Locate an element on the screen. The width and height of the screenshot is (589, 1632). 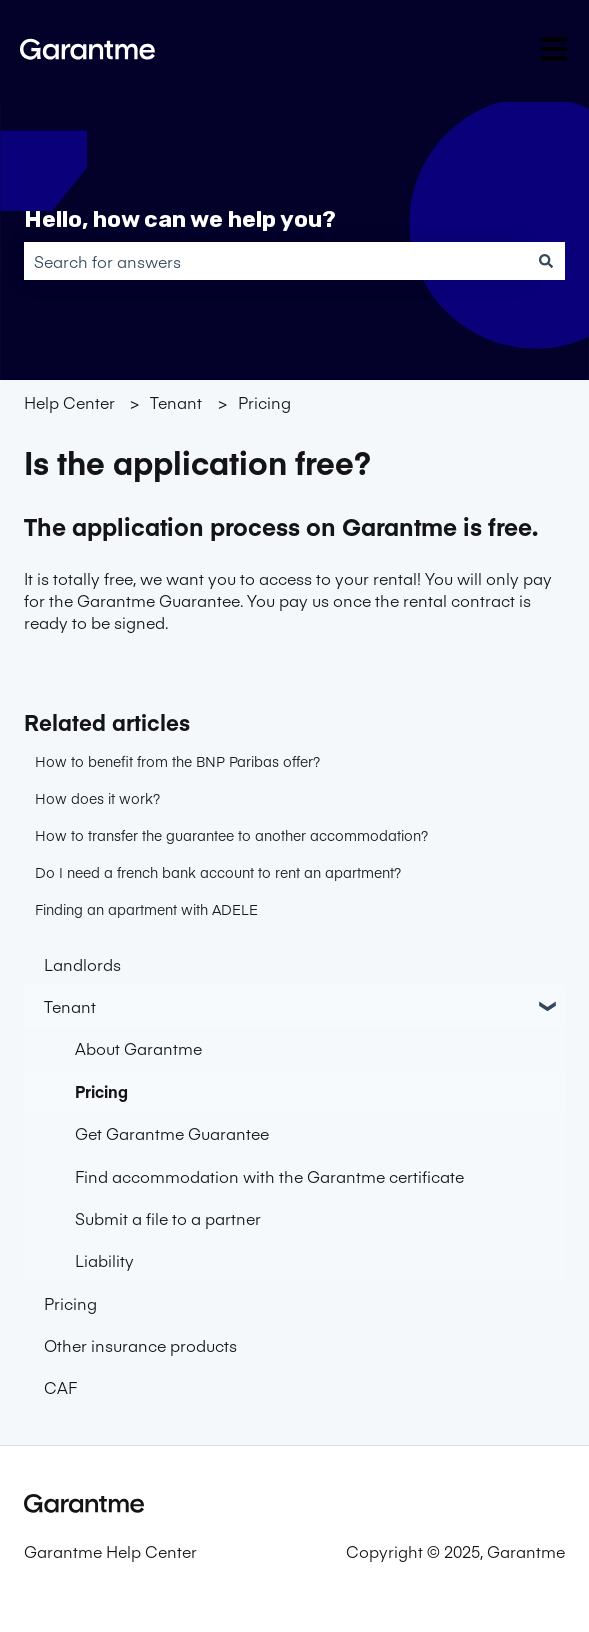
[Search] is located at coordinates (546, 261).